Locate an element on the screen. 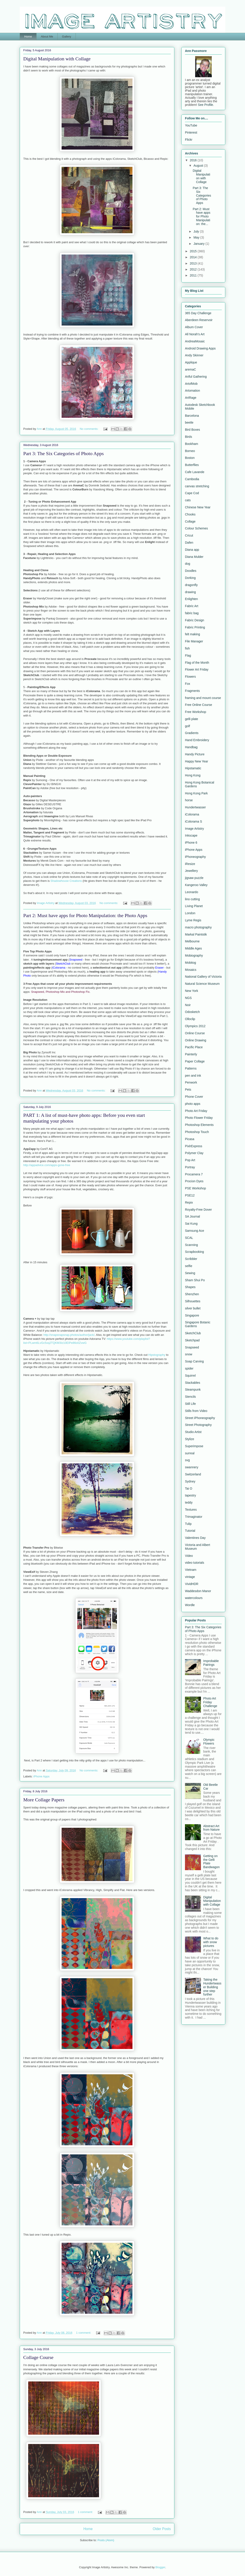  Royalty-Free Dover is located at coordinates (198, 1209).